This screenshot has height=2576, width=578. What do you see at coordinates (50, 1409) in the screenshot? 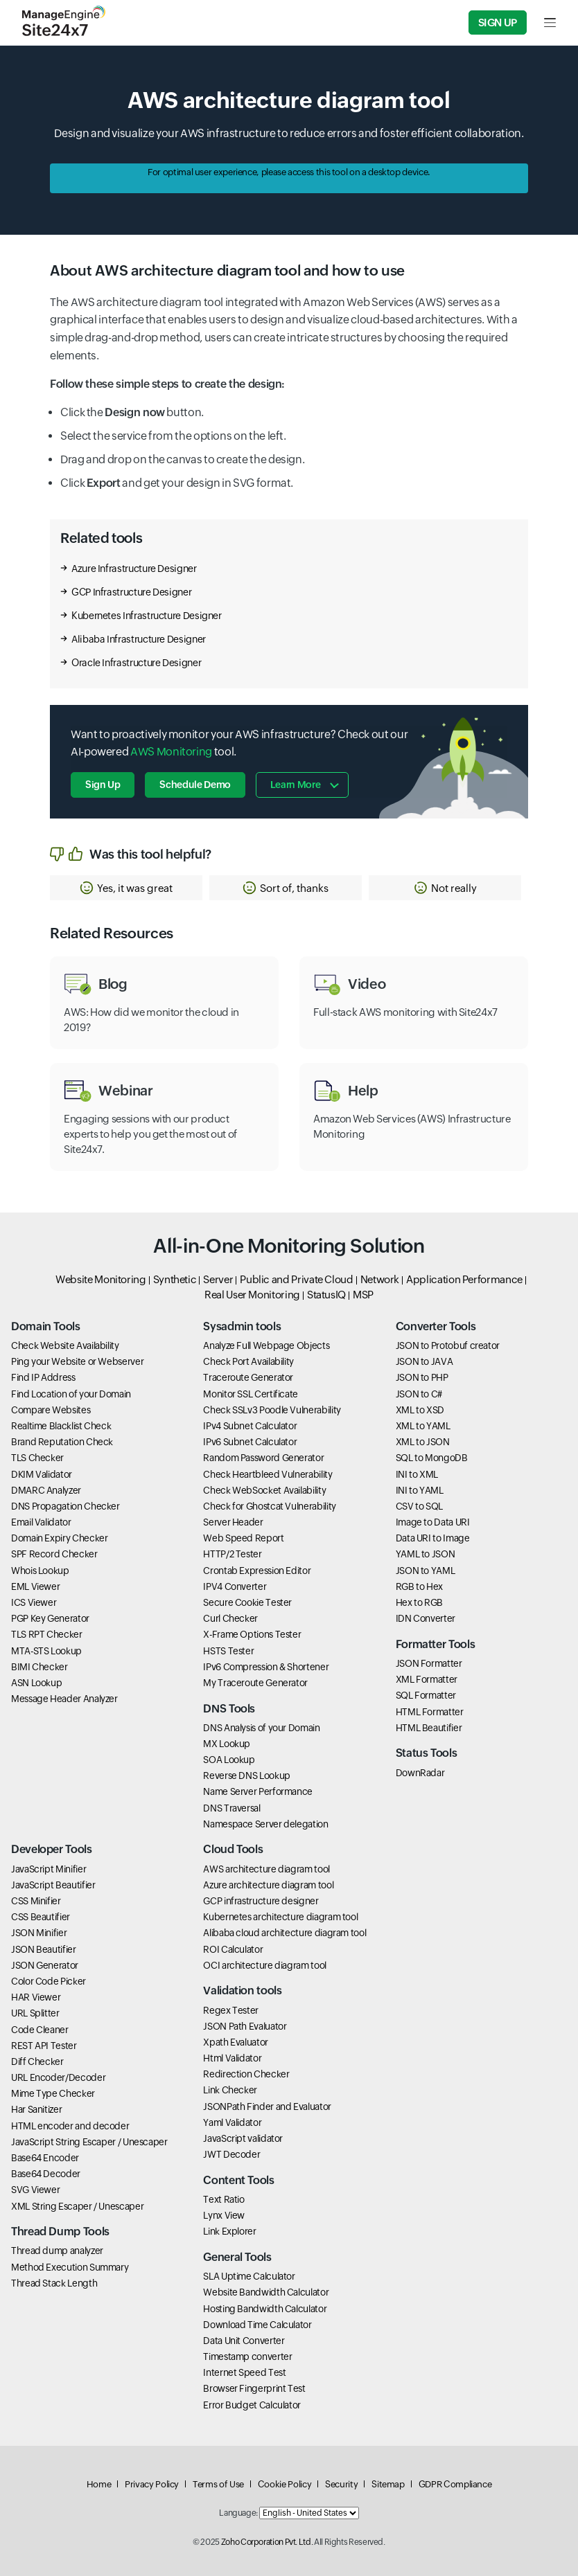
I see `Compare Websites` at bounding box center [50, 1409].